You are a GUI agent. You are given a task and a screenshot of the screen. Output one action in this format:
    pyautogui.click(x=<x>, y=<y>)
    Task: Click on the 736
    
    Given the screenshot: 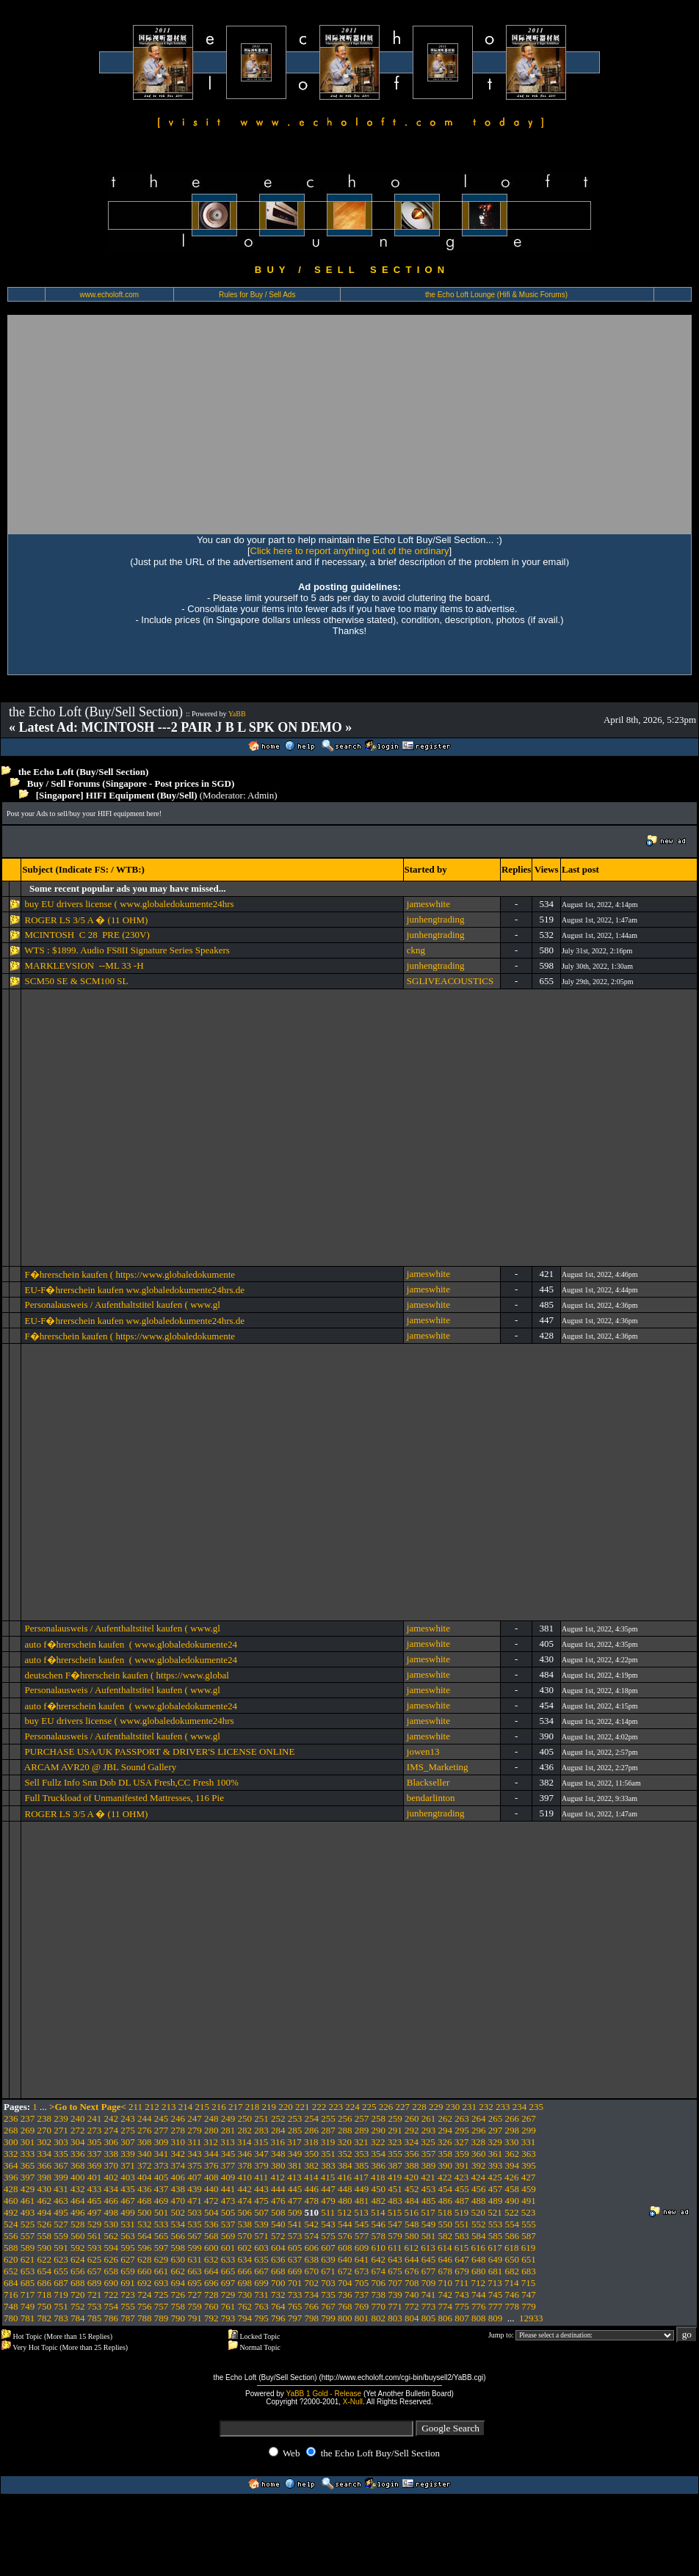 What is the action you would take?
    pyautogui.click(x=345, y=2294)
    